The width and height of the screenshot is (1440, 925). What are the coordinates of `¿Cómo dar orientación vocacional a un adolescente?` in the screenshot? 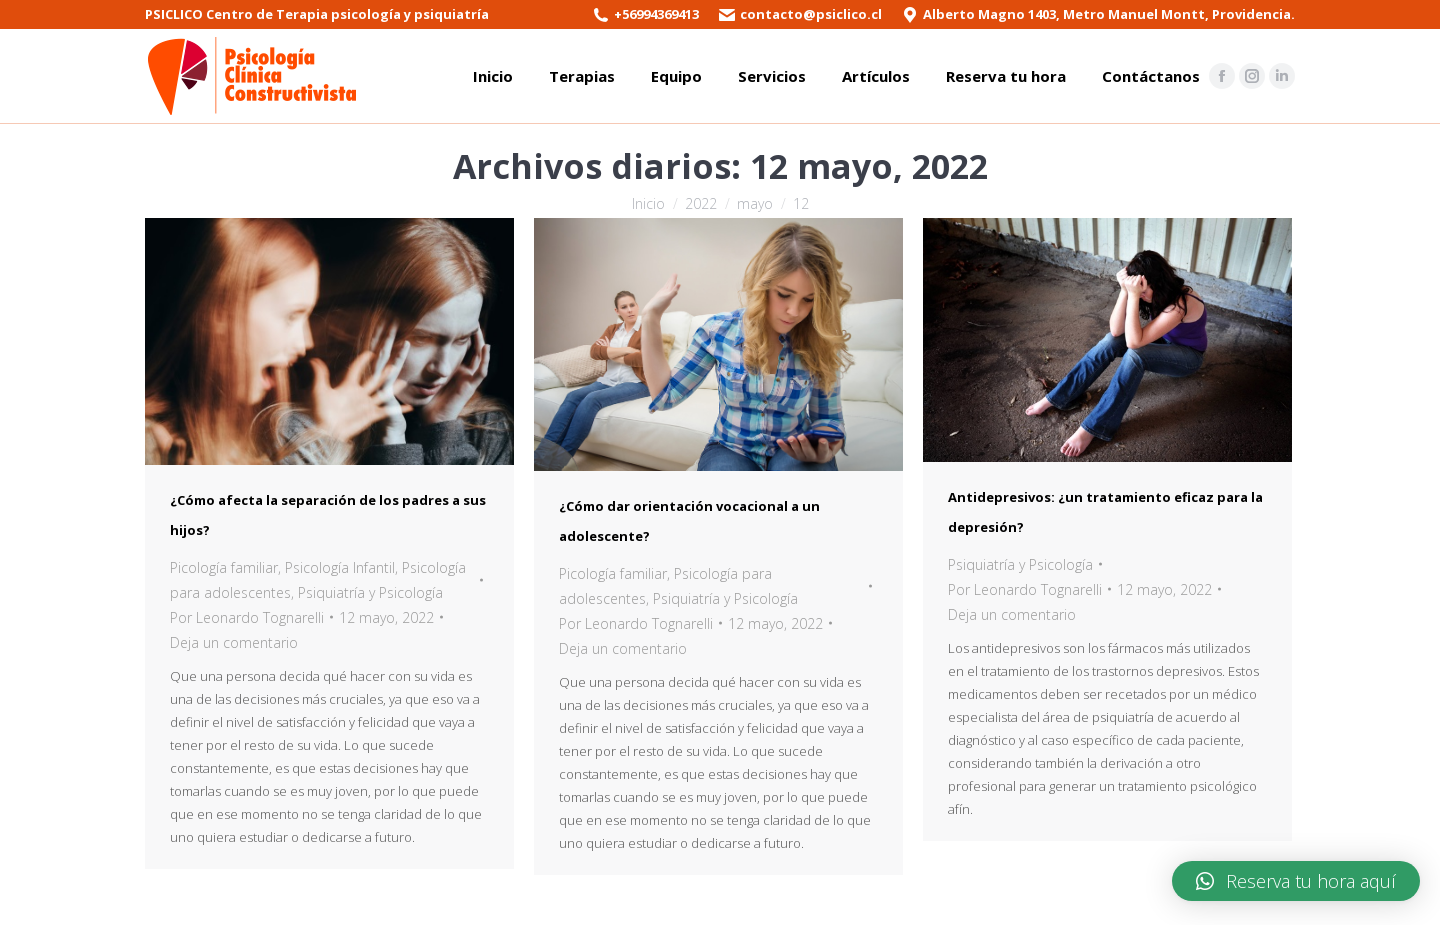 It's located at (689, 521).